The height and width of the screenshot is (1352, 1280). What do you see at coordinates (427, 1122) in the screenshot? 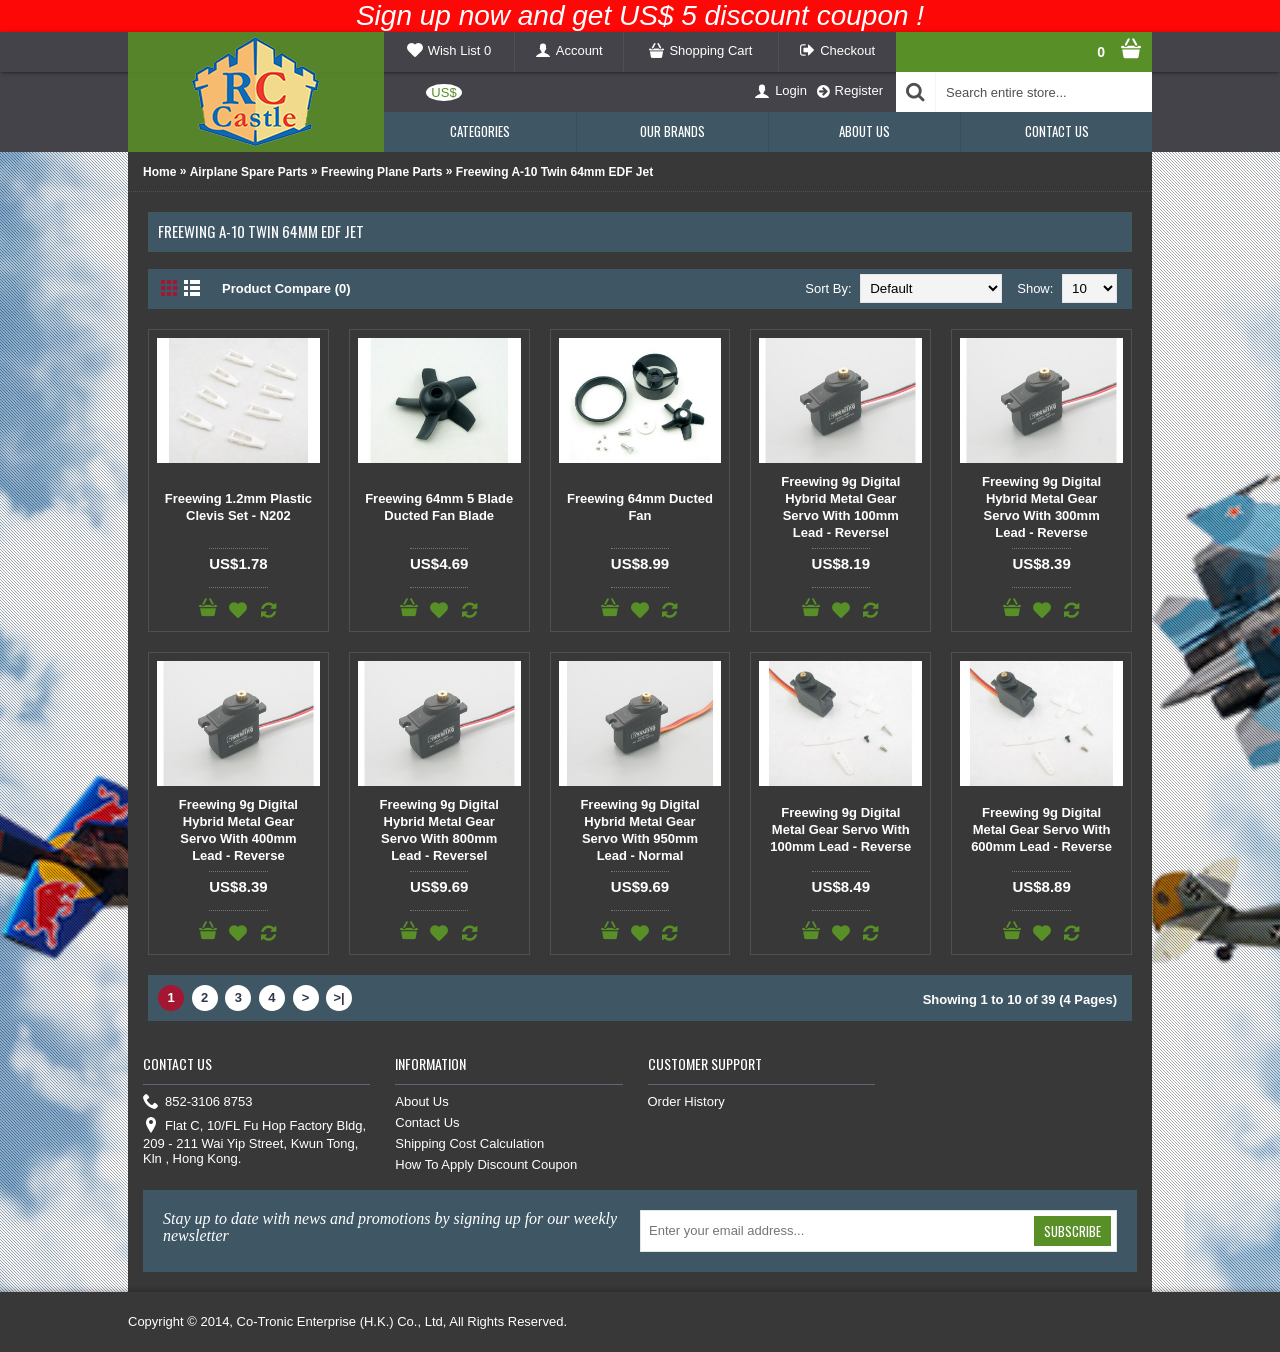
I see `Contact Us` at bounding box center [427, 1122].